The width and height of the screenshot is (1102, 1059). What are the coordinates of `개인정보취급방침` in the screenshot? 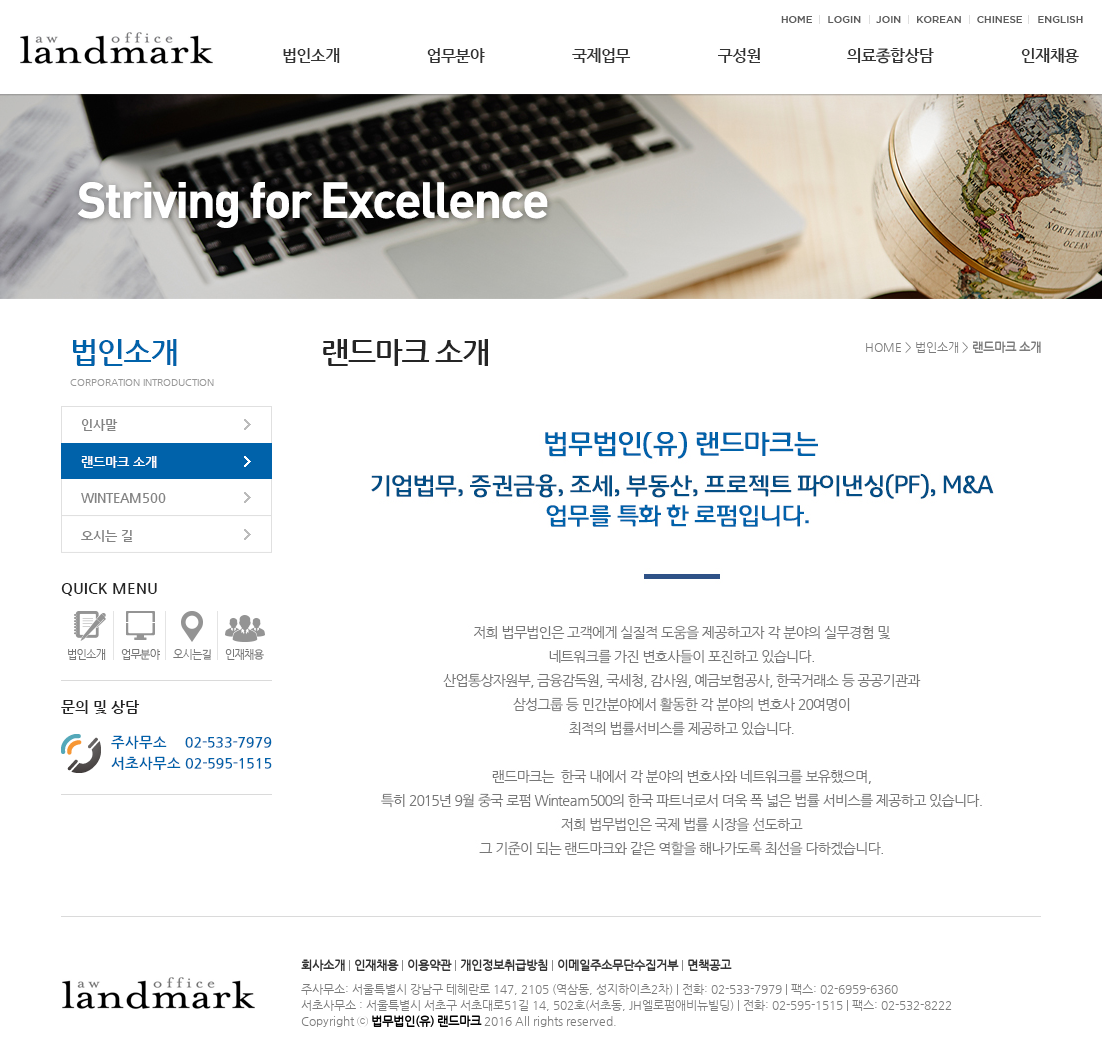 It's located at (504, 965).